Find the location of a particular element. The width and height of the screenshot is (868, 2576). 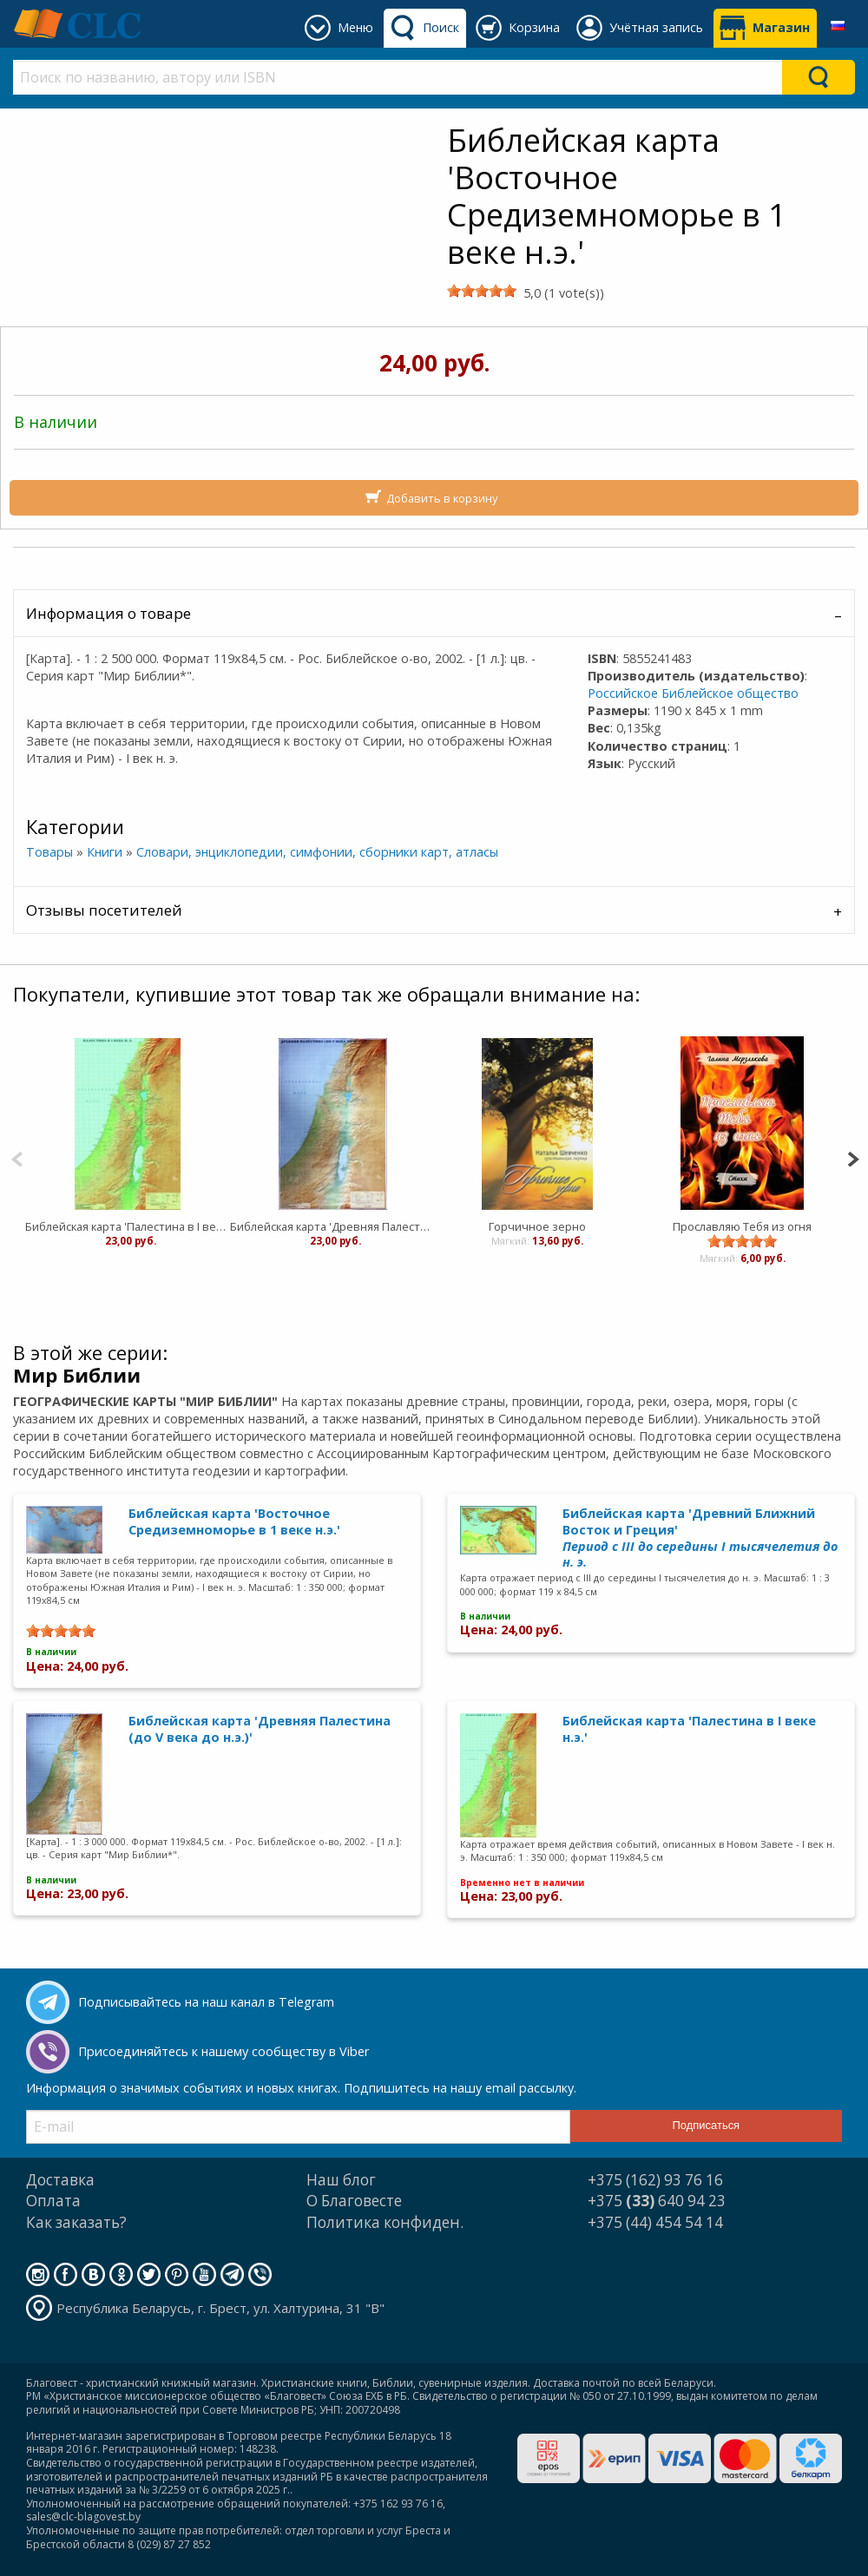

Информация о товаре [tab] is located at coordinates (108, 613).